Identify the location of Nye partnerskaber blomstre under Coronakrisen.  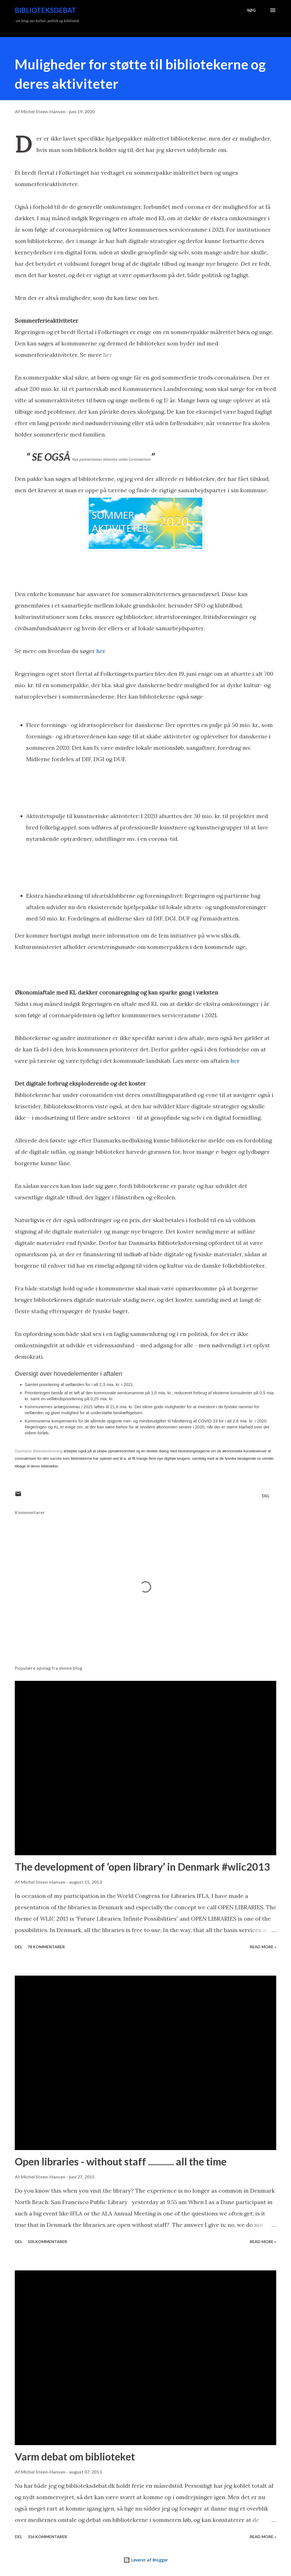
(111, 460).